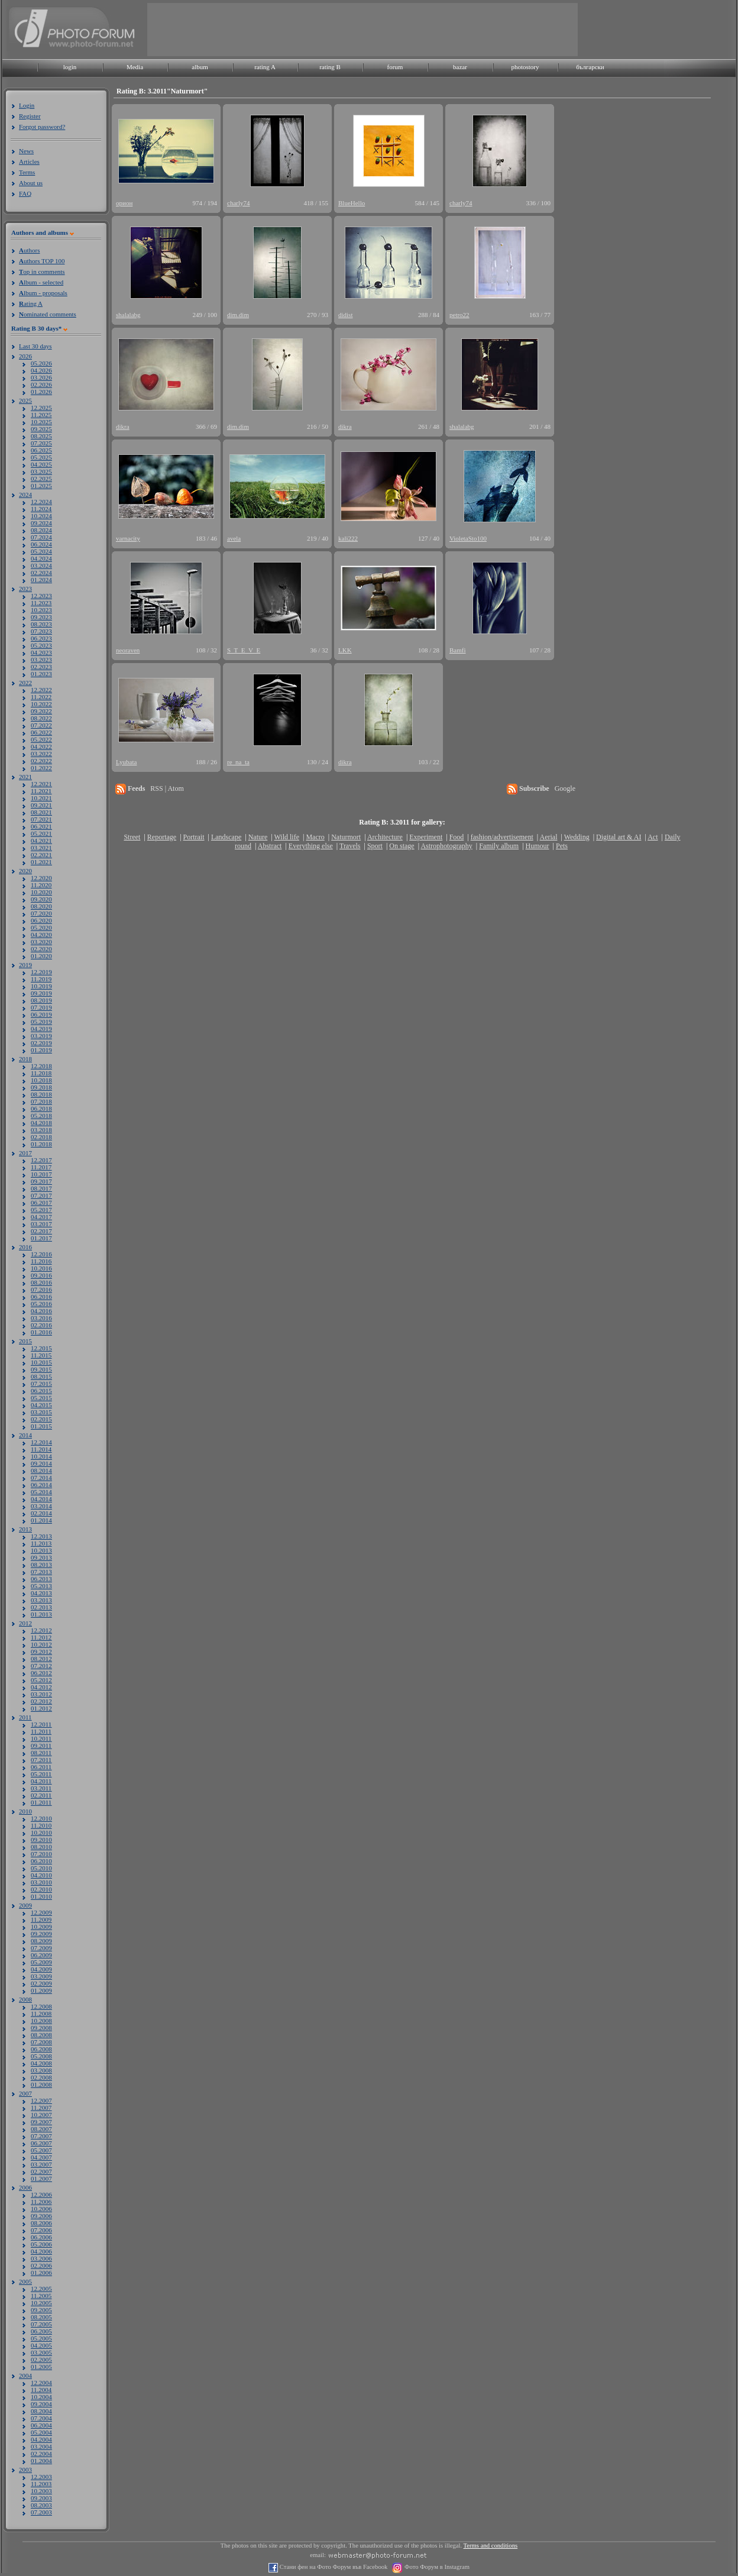  I want to click on uthors TOP 100, so click(41, 260).